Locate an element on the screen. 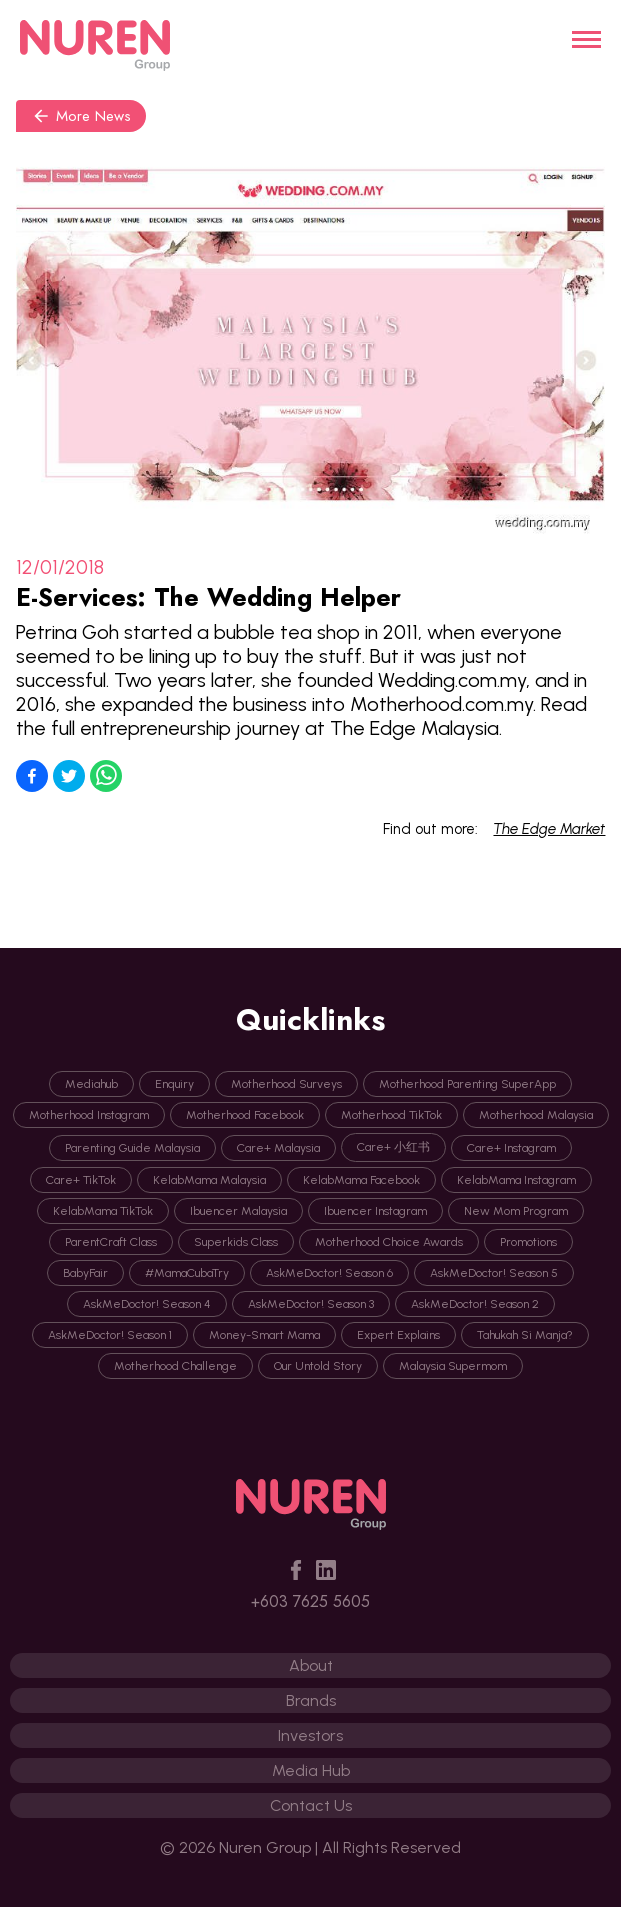 The image size is (621, 1907). Motherhood Challenge is located at coordinates (175, 1366).